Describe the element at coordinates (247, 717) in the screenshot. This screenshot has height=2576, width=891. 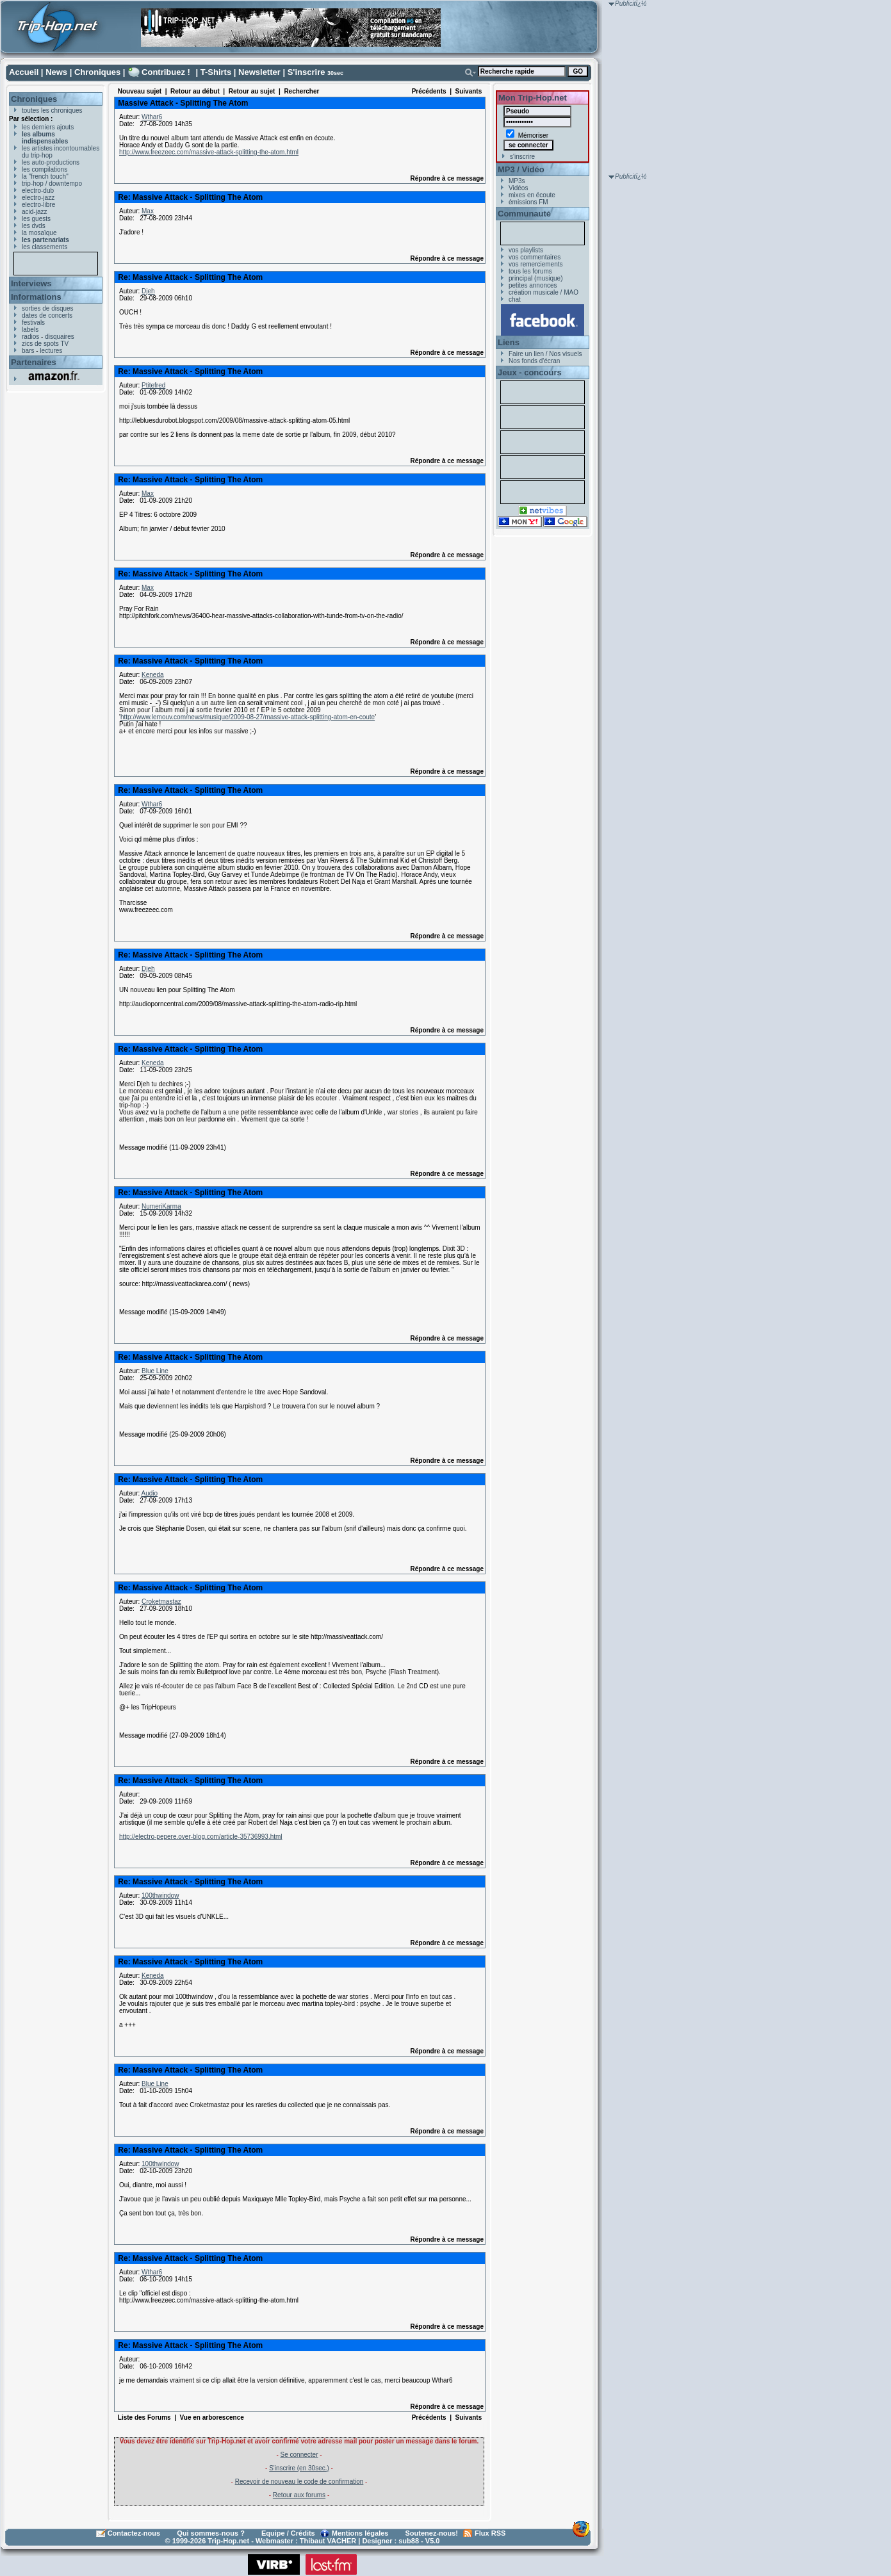
I see `http://www.lemouv.com/news/musique/2009-08-27/massive-attack-splitting-atom-en-coute` at that location.